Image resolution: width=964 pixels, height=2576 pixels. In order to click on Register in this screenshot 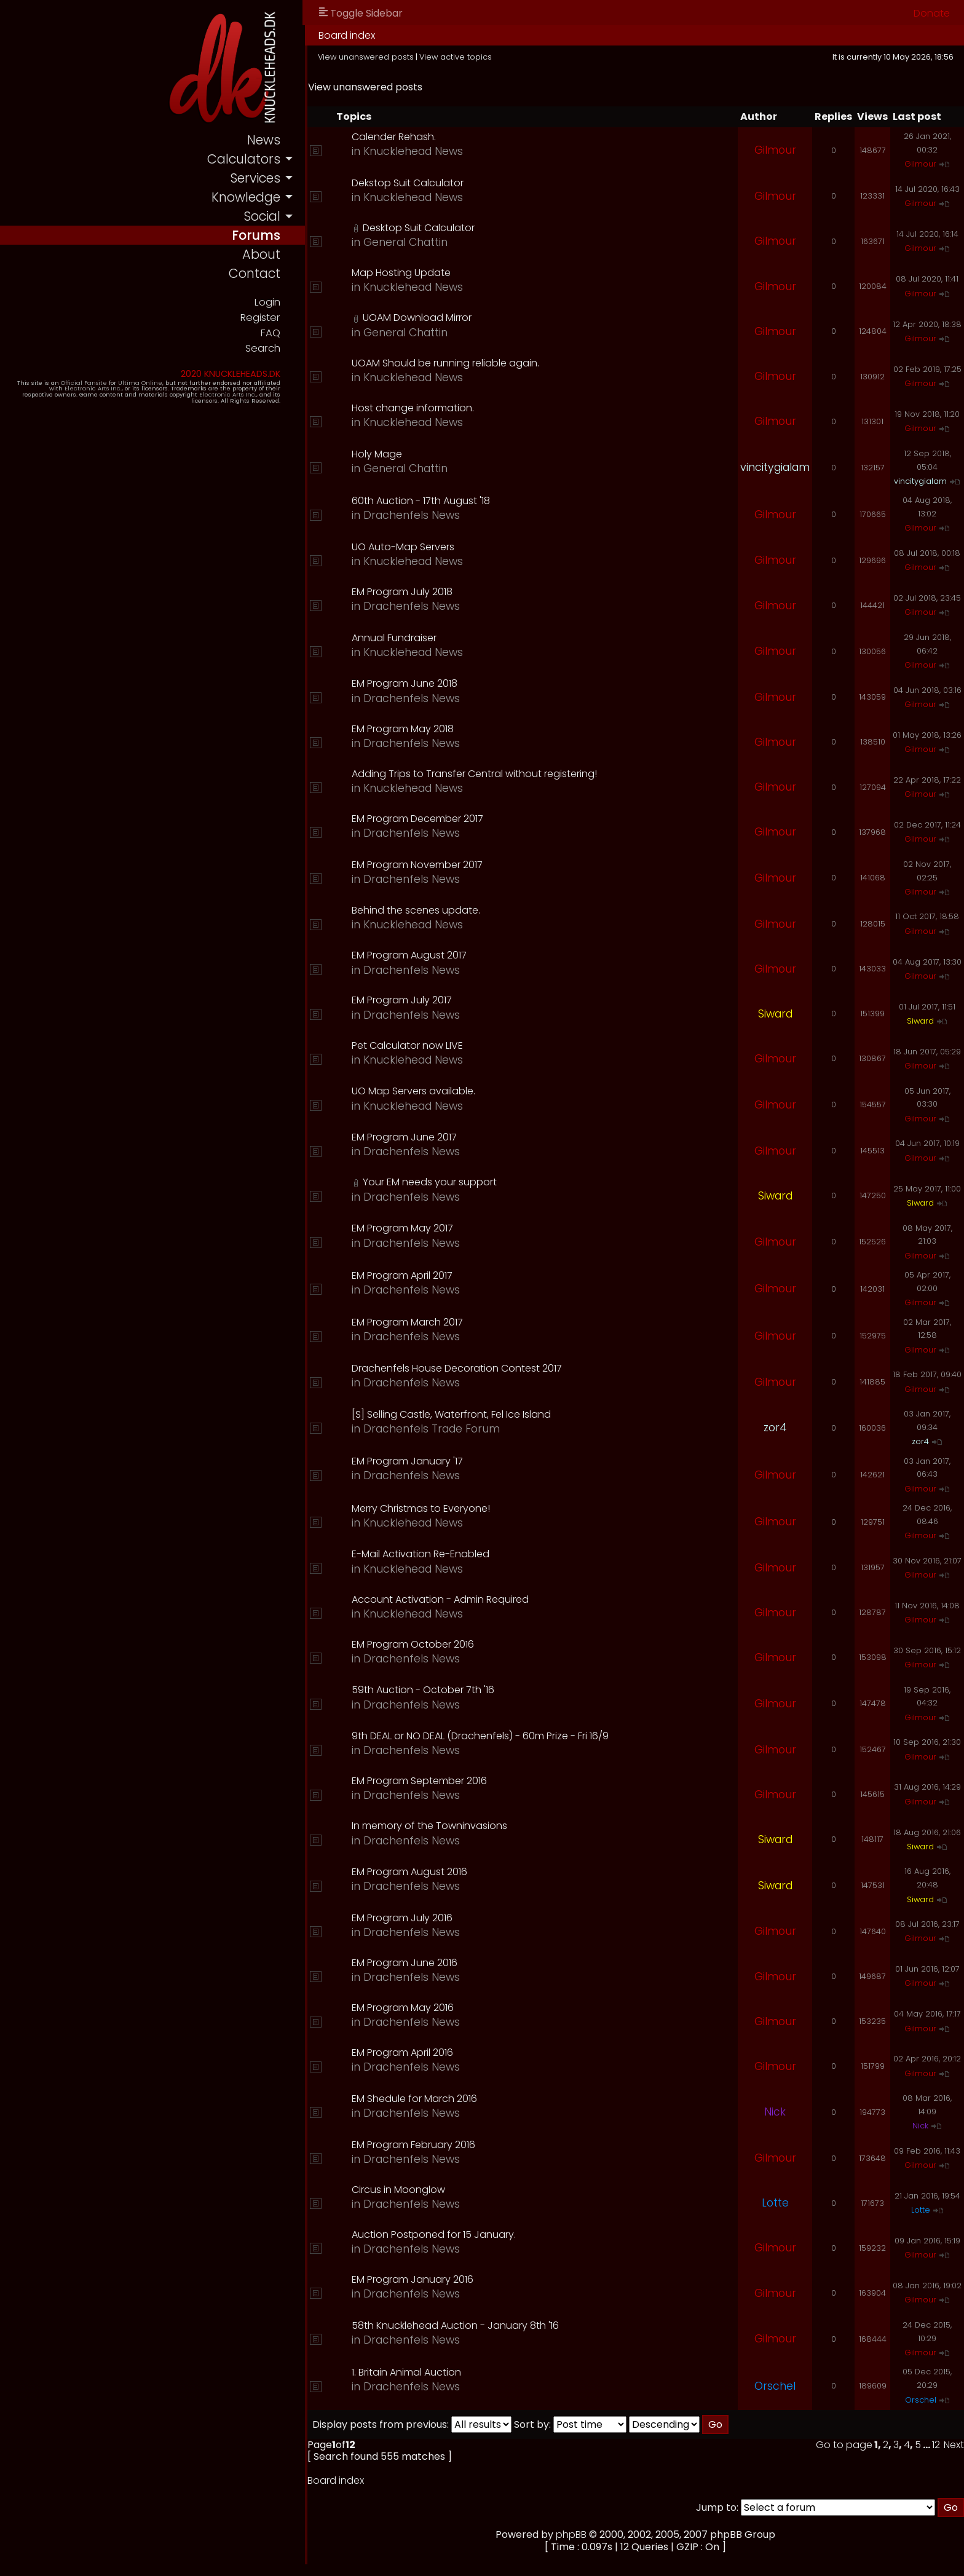, I will do `click(262, 317)`.